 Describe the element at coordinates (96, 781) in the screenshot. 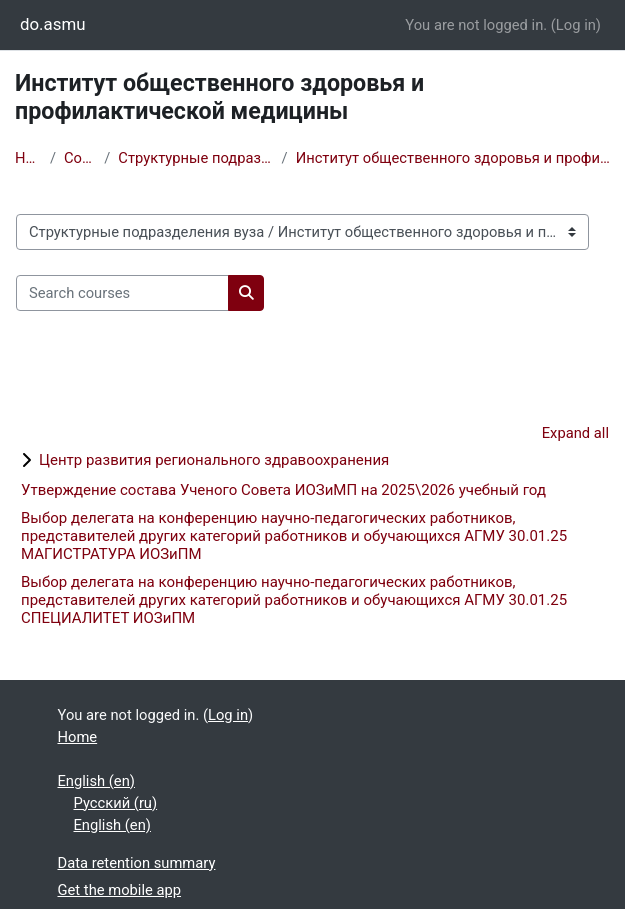

I see `English ‎(en)‎` at that location.